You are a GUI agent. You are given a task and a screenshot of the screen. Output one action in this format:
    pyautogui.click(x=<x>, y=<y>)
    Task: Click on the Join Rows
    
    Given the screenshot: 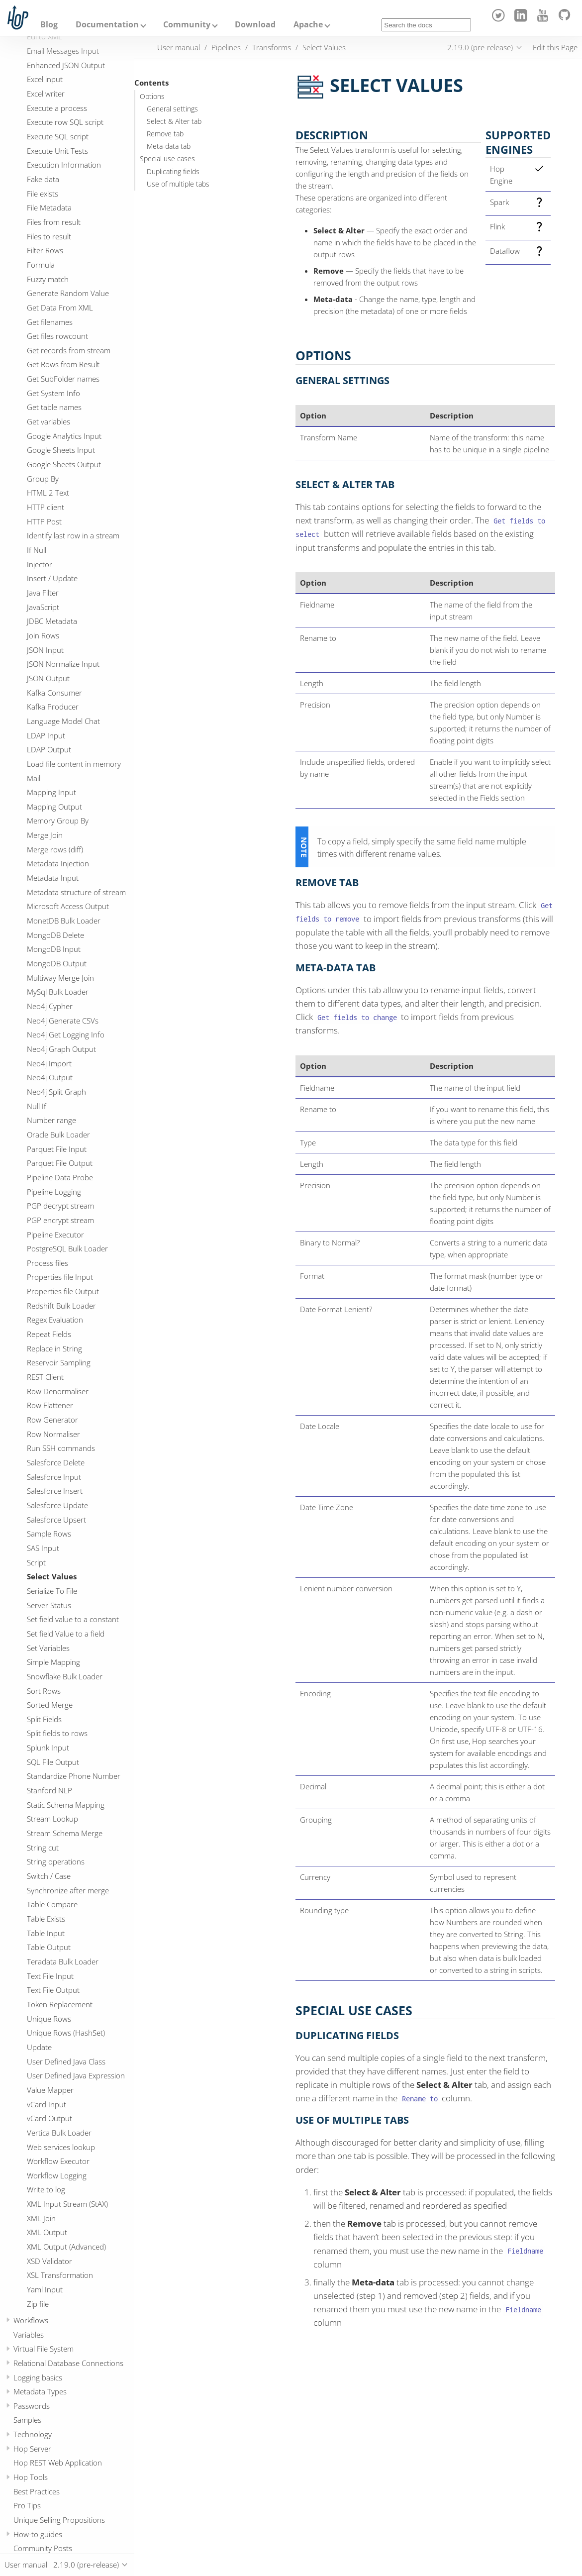 What is the action you would take?
    pyautogui.click(x=43, y=635)
    